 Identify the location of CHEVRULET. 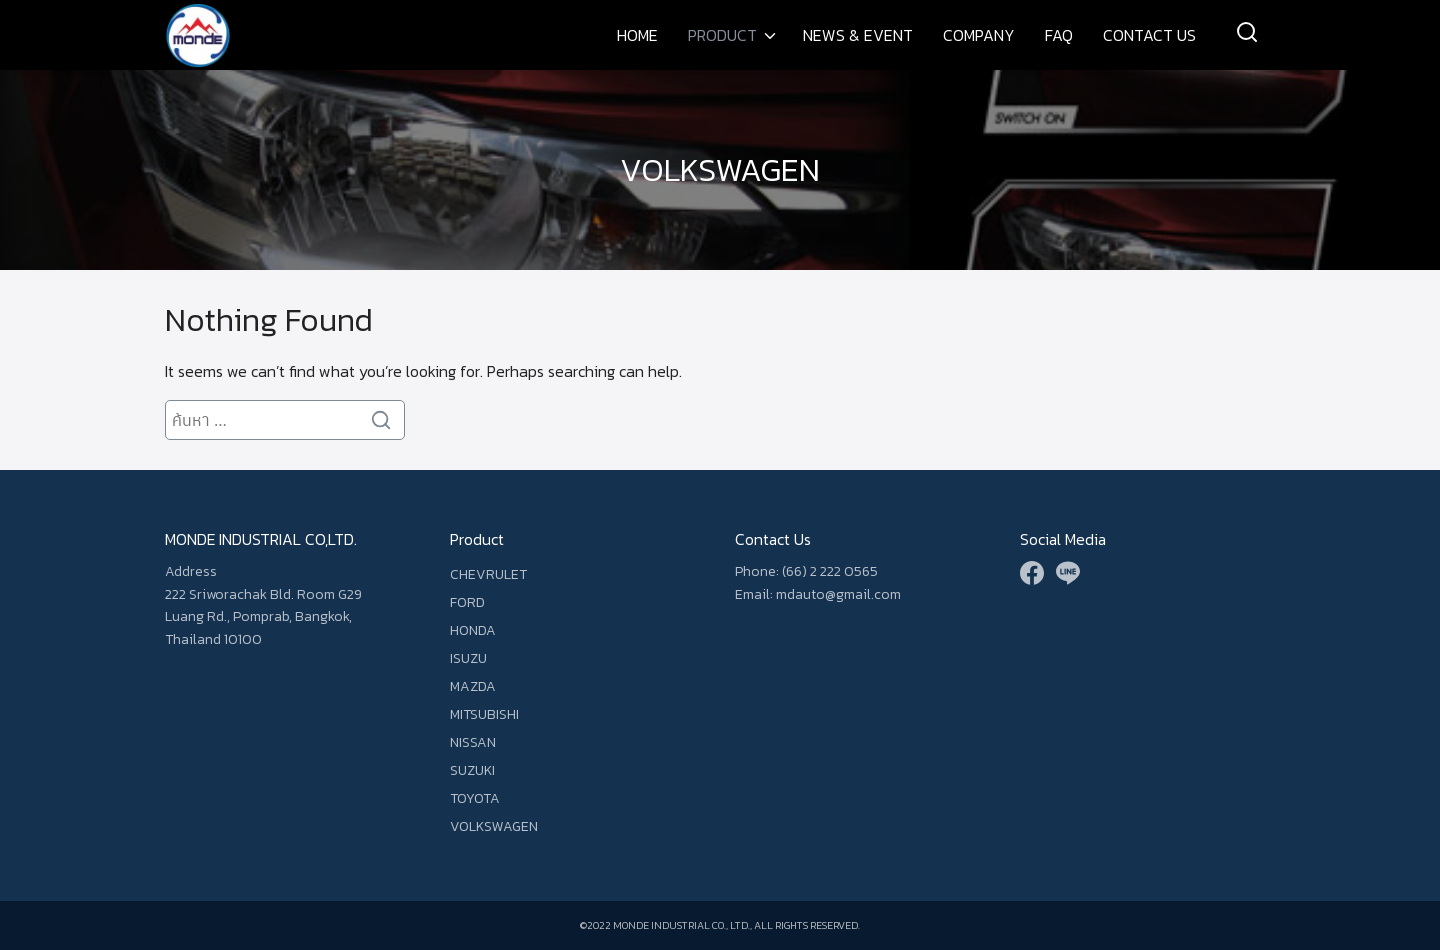
(488, 574).